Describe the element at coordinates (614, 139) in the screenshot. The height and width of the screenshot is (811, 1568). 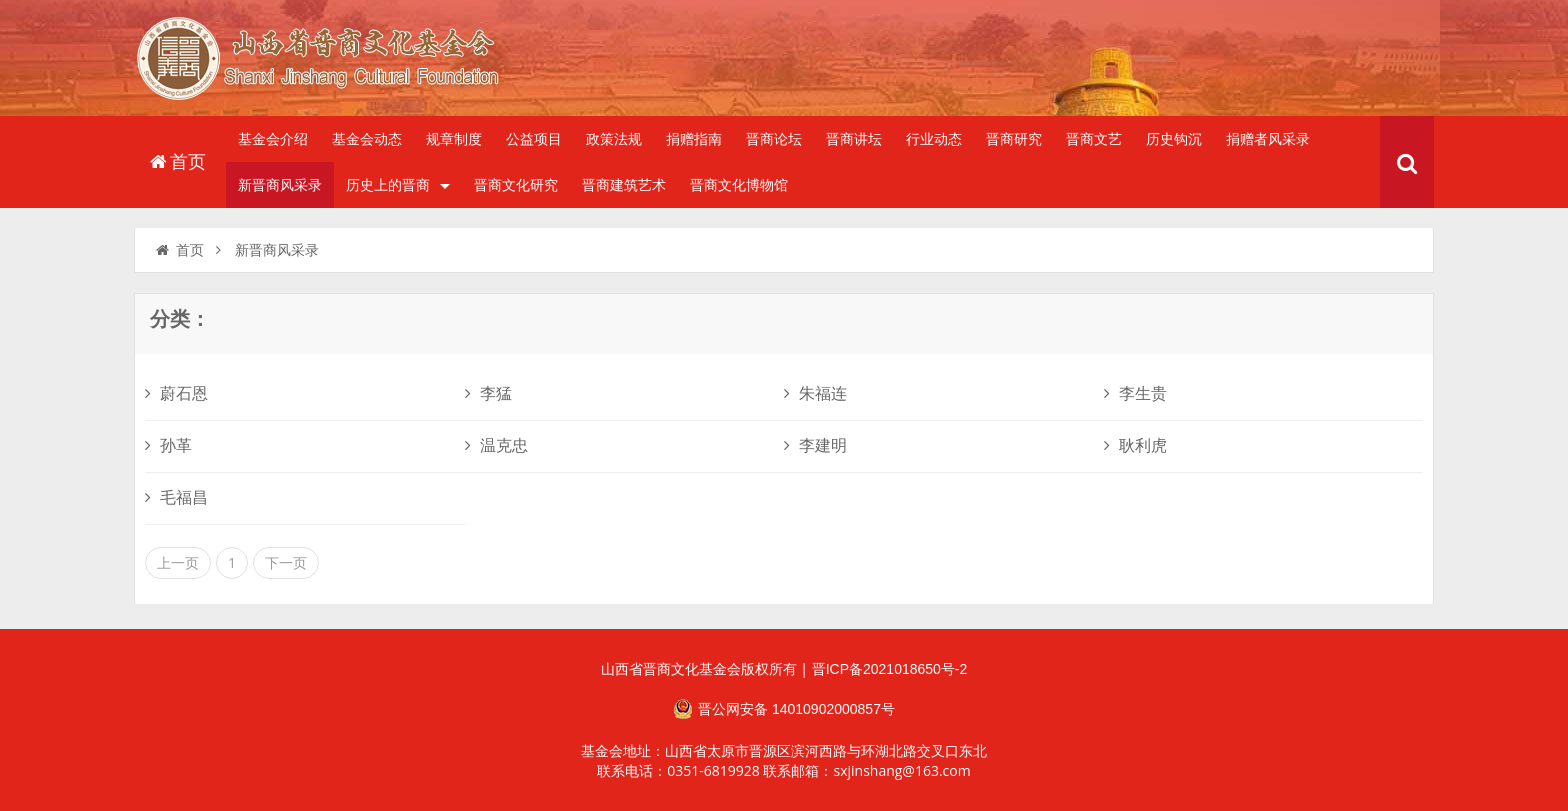
I see `政策法规` at that location.